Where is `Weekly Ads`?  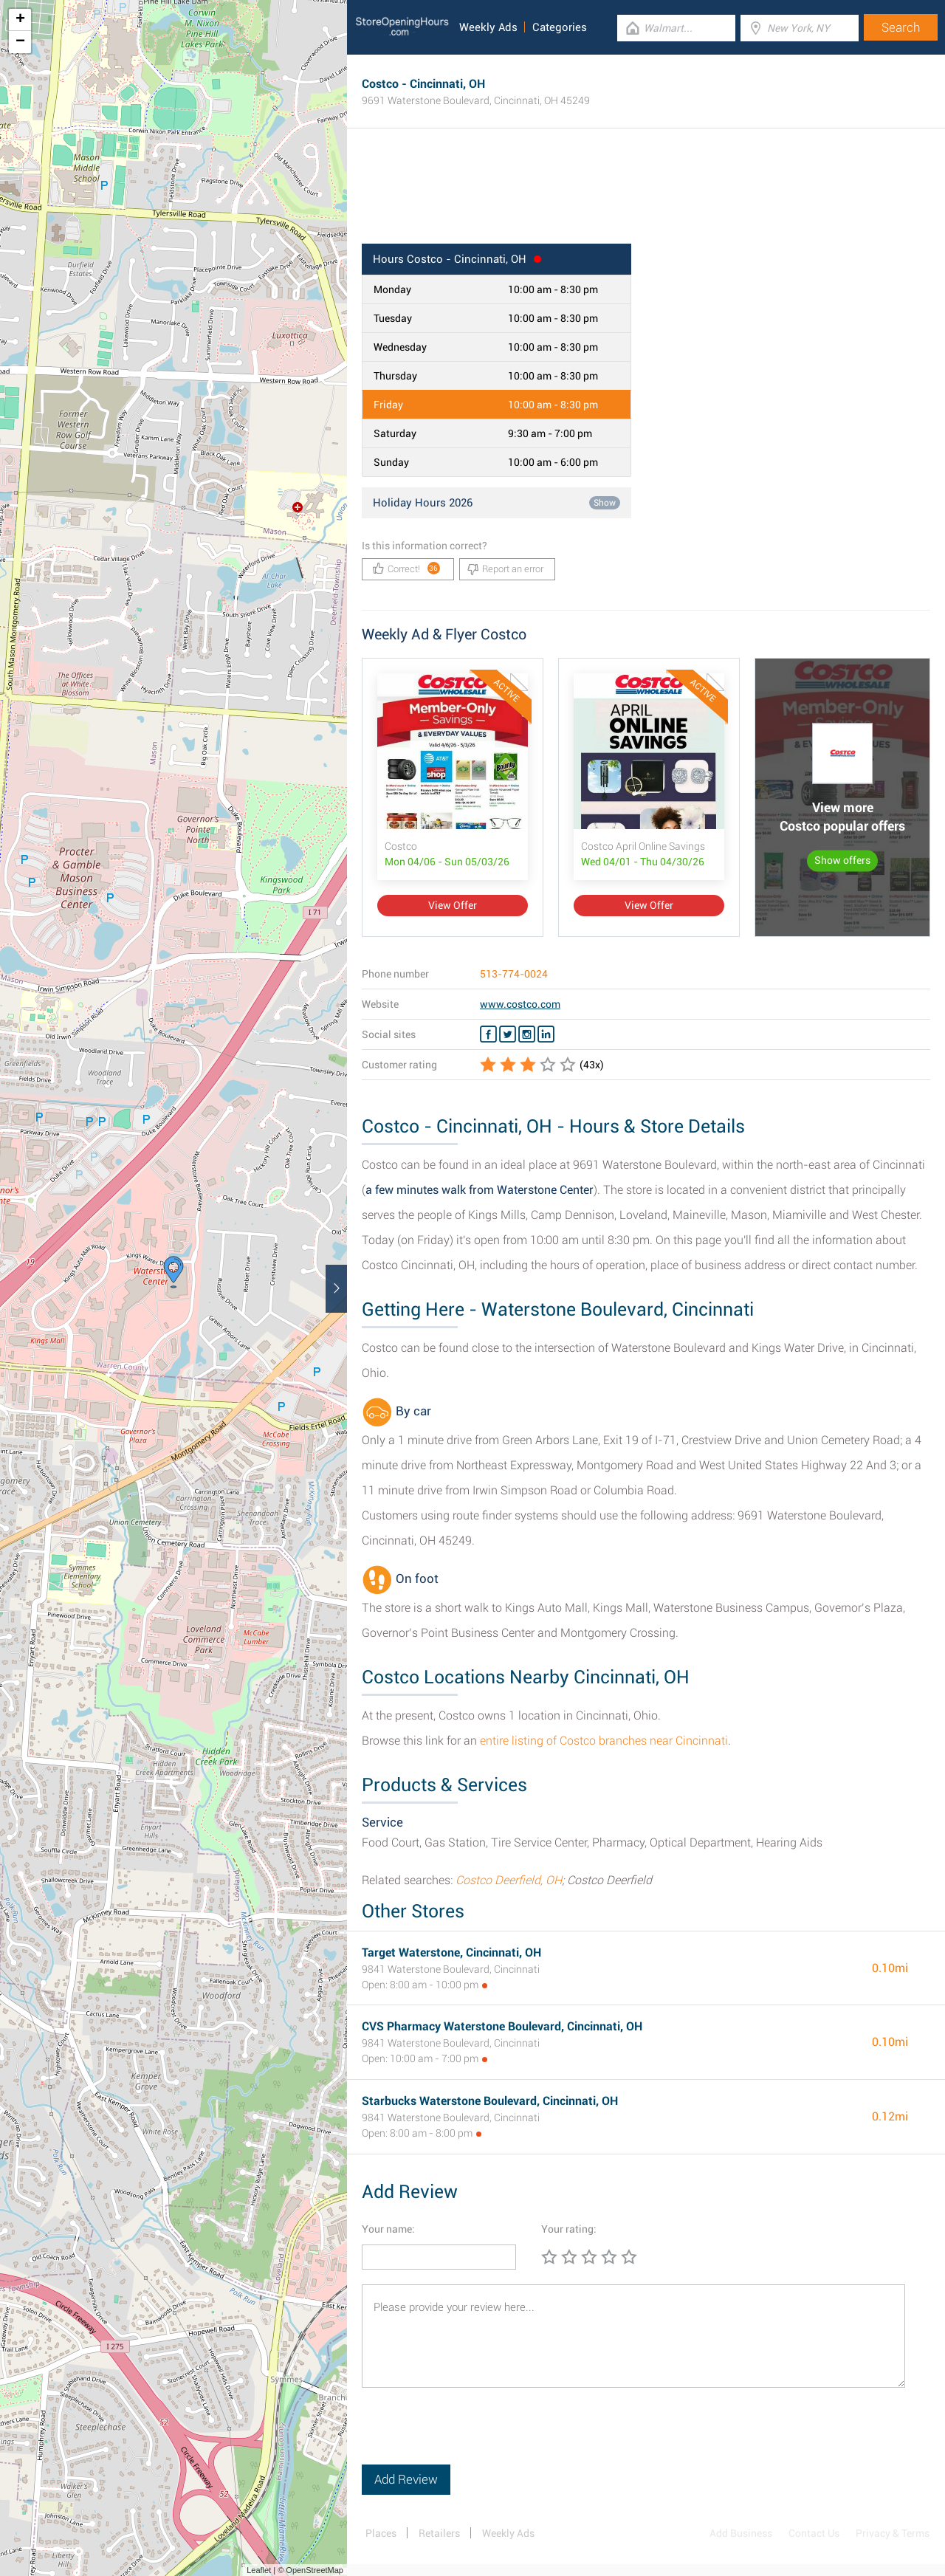 Weekly Ads is located at coordinates (488, 27).